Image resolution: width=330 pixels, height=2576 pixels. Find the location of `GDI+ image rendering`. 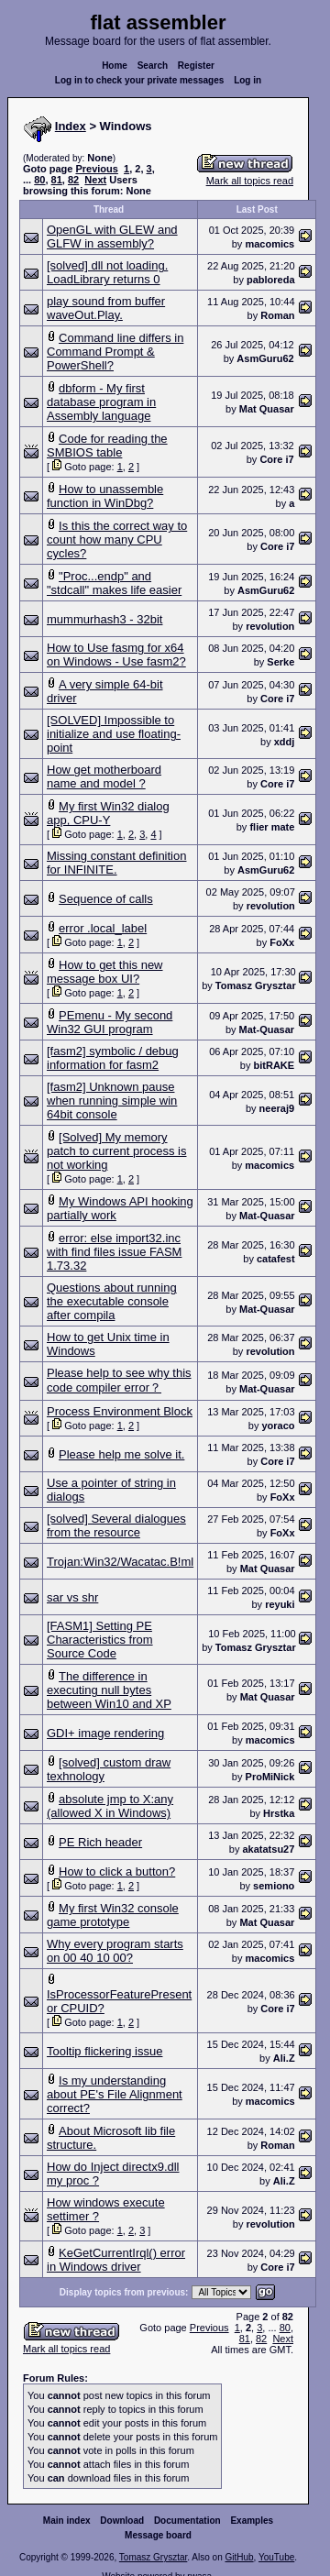

GDI+ image rendering is located at coordinates (105, 1733).